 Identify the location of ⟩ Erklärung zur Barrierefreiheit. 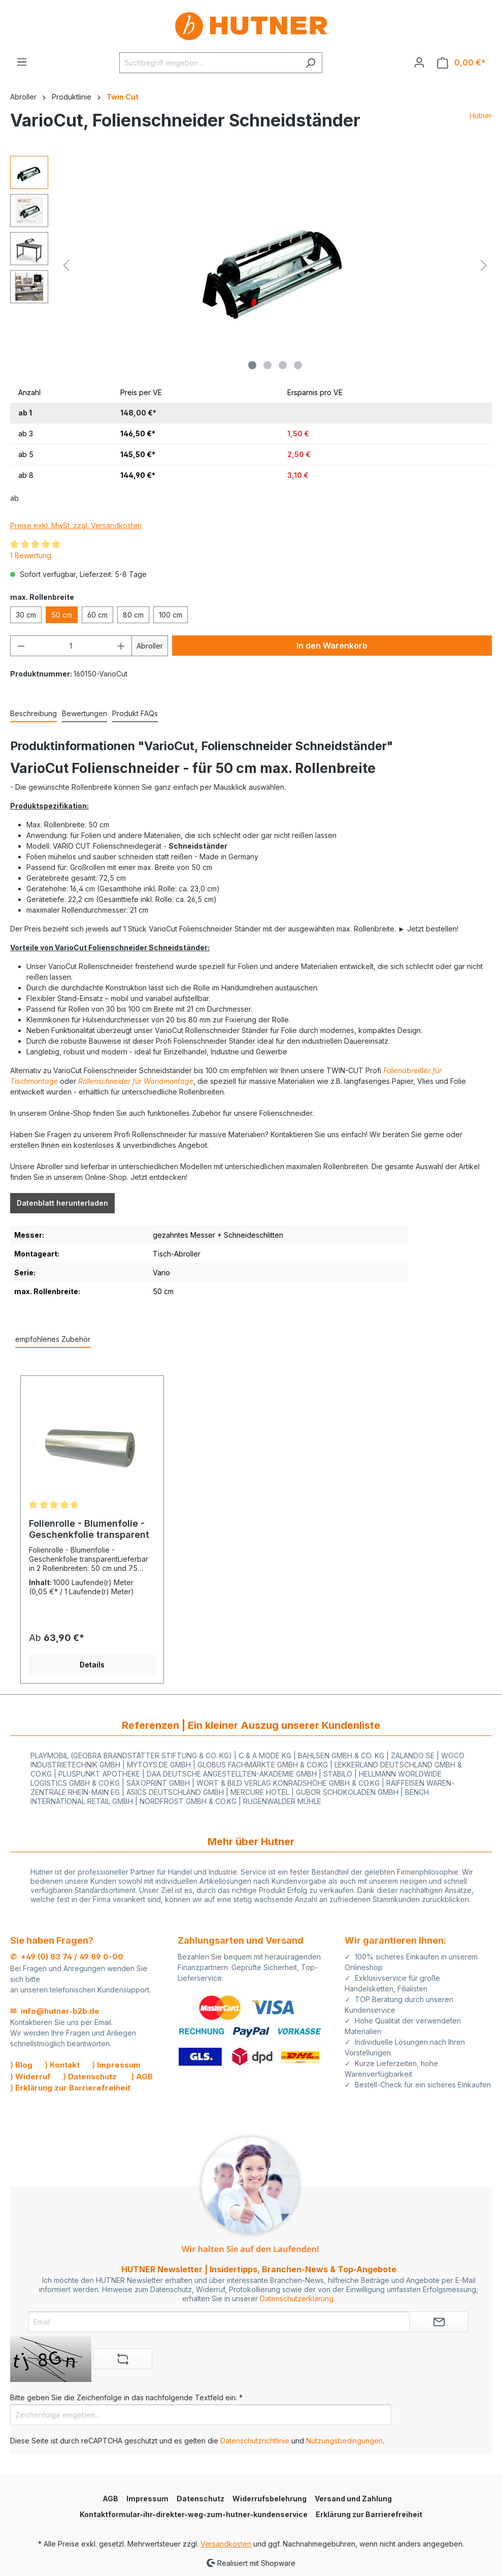
(70, 2087).